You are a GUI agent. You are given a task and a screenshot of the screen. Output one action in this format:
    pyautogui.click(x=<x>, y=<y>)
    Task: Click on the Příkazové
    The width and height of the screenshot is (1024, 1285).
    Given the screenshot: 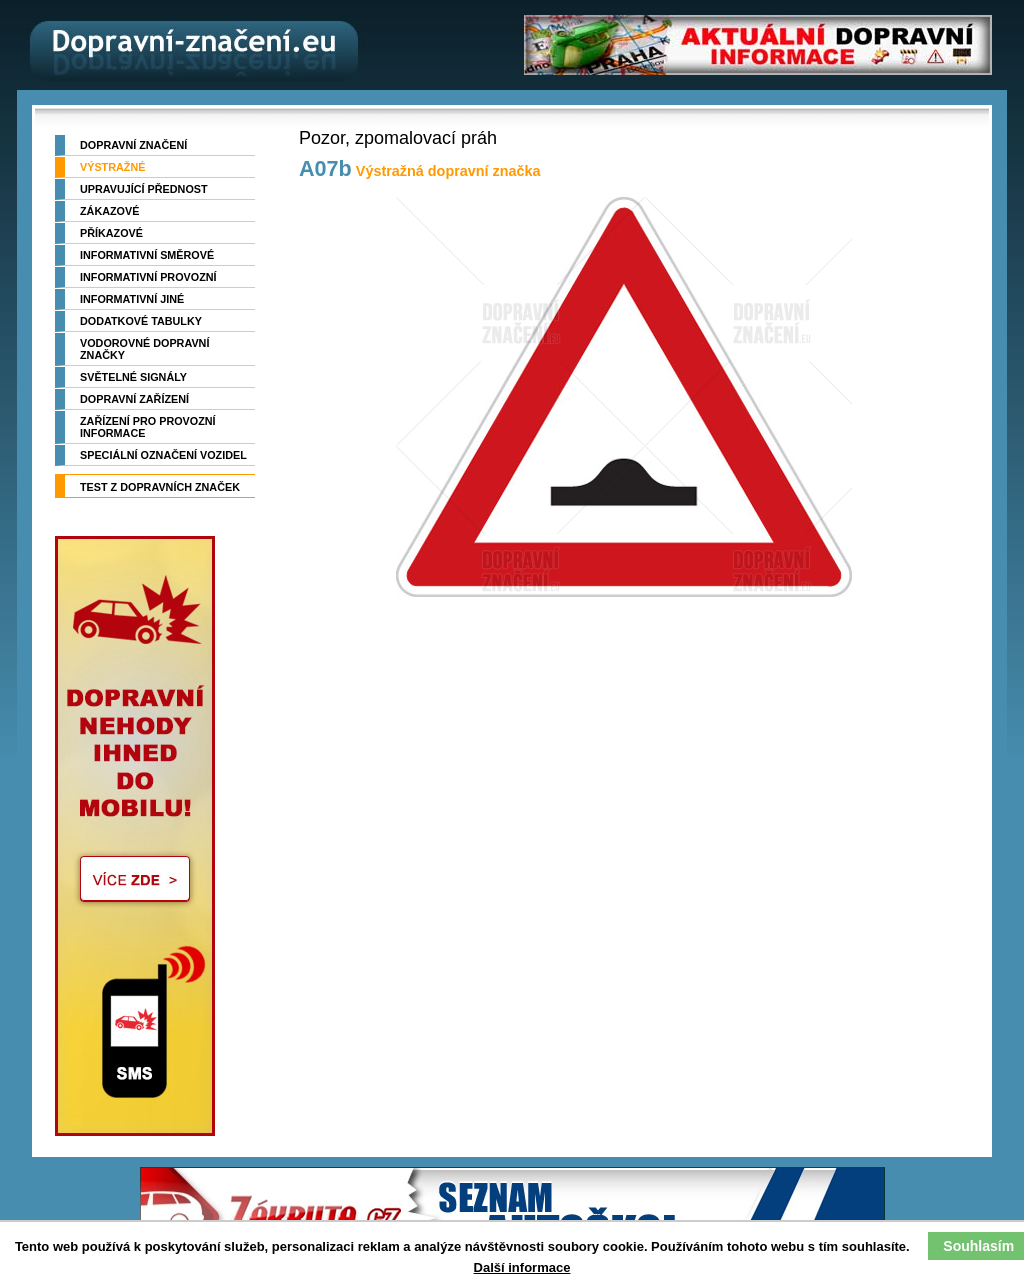 What is the action you would take?
    pyautogui.click(x=111, y=233)
    